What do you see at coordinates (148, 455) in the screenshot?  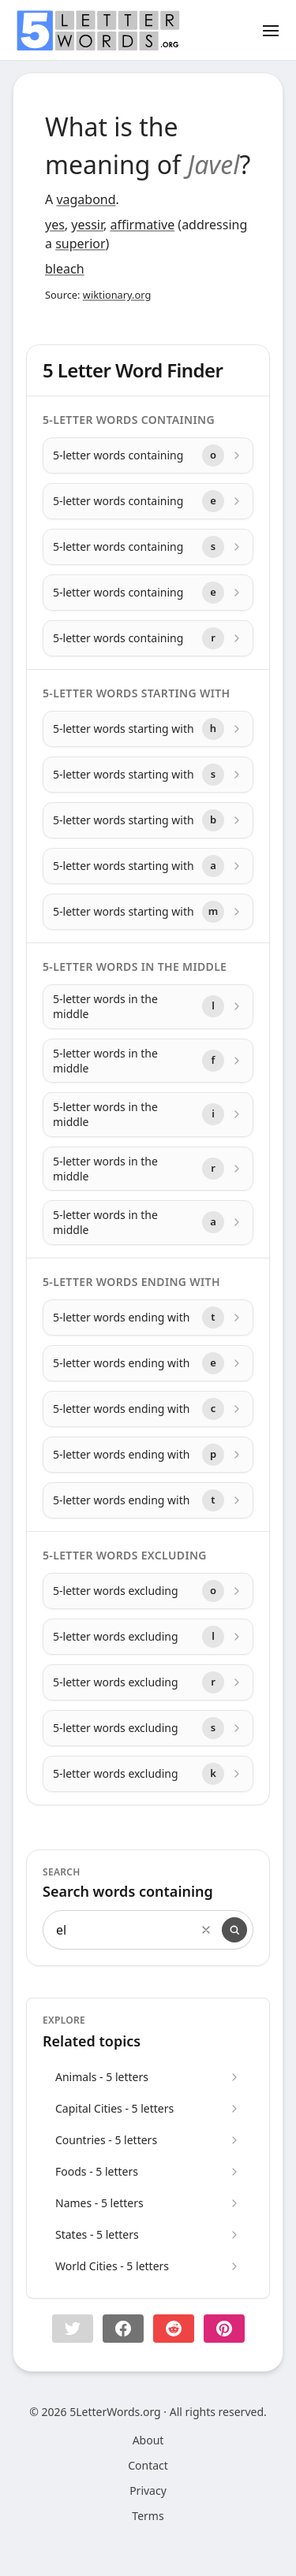 I see `[5-letter words containing with letter o]` at bounding box center [148, 455].